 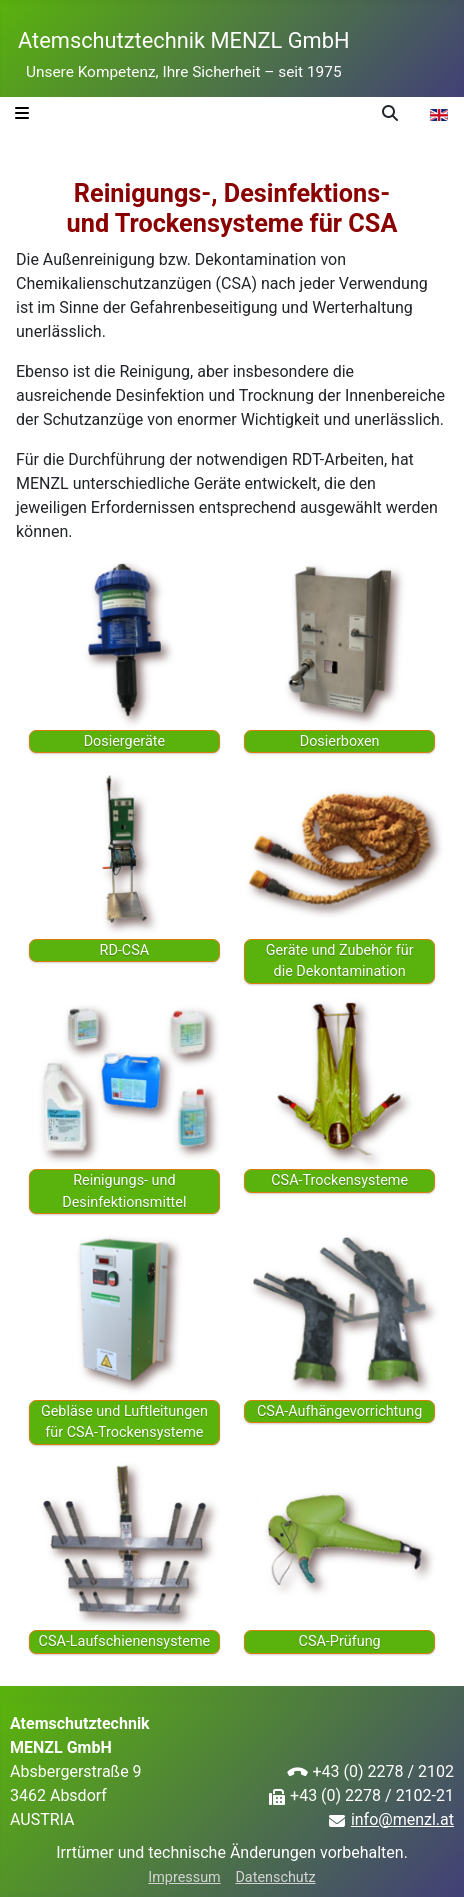 What do you see at coordinates (124, 1191) in the screenshot?
I see `Reinigungs- und Desinfektionsmittel` at bounding box center [124, 1191].